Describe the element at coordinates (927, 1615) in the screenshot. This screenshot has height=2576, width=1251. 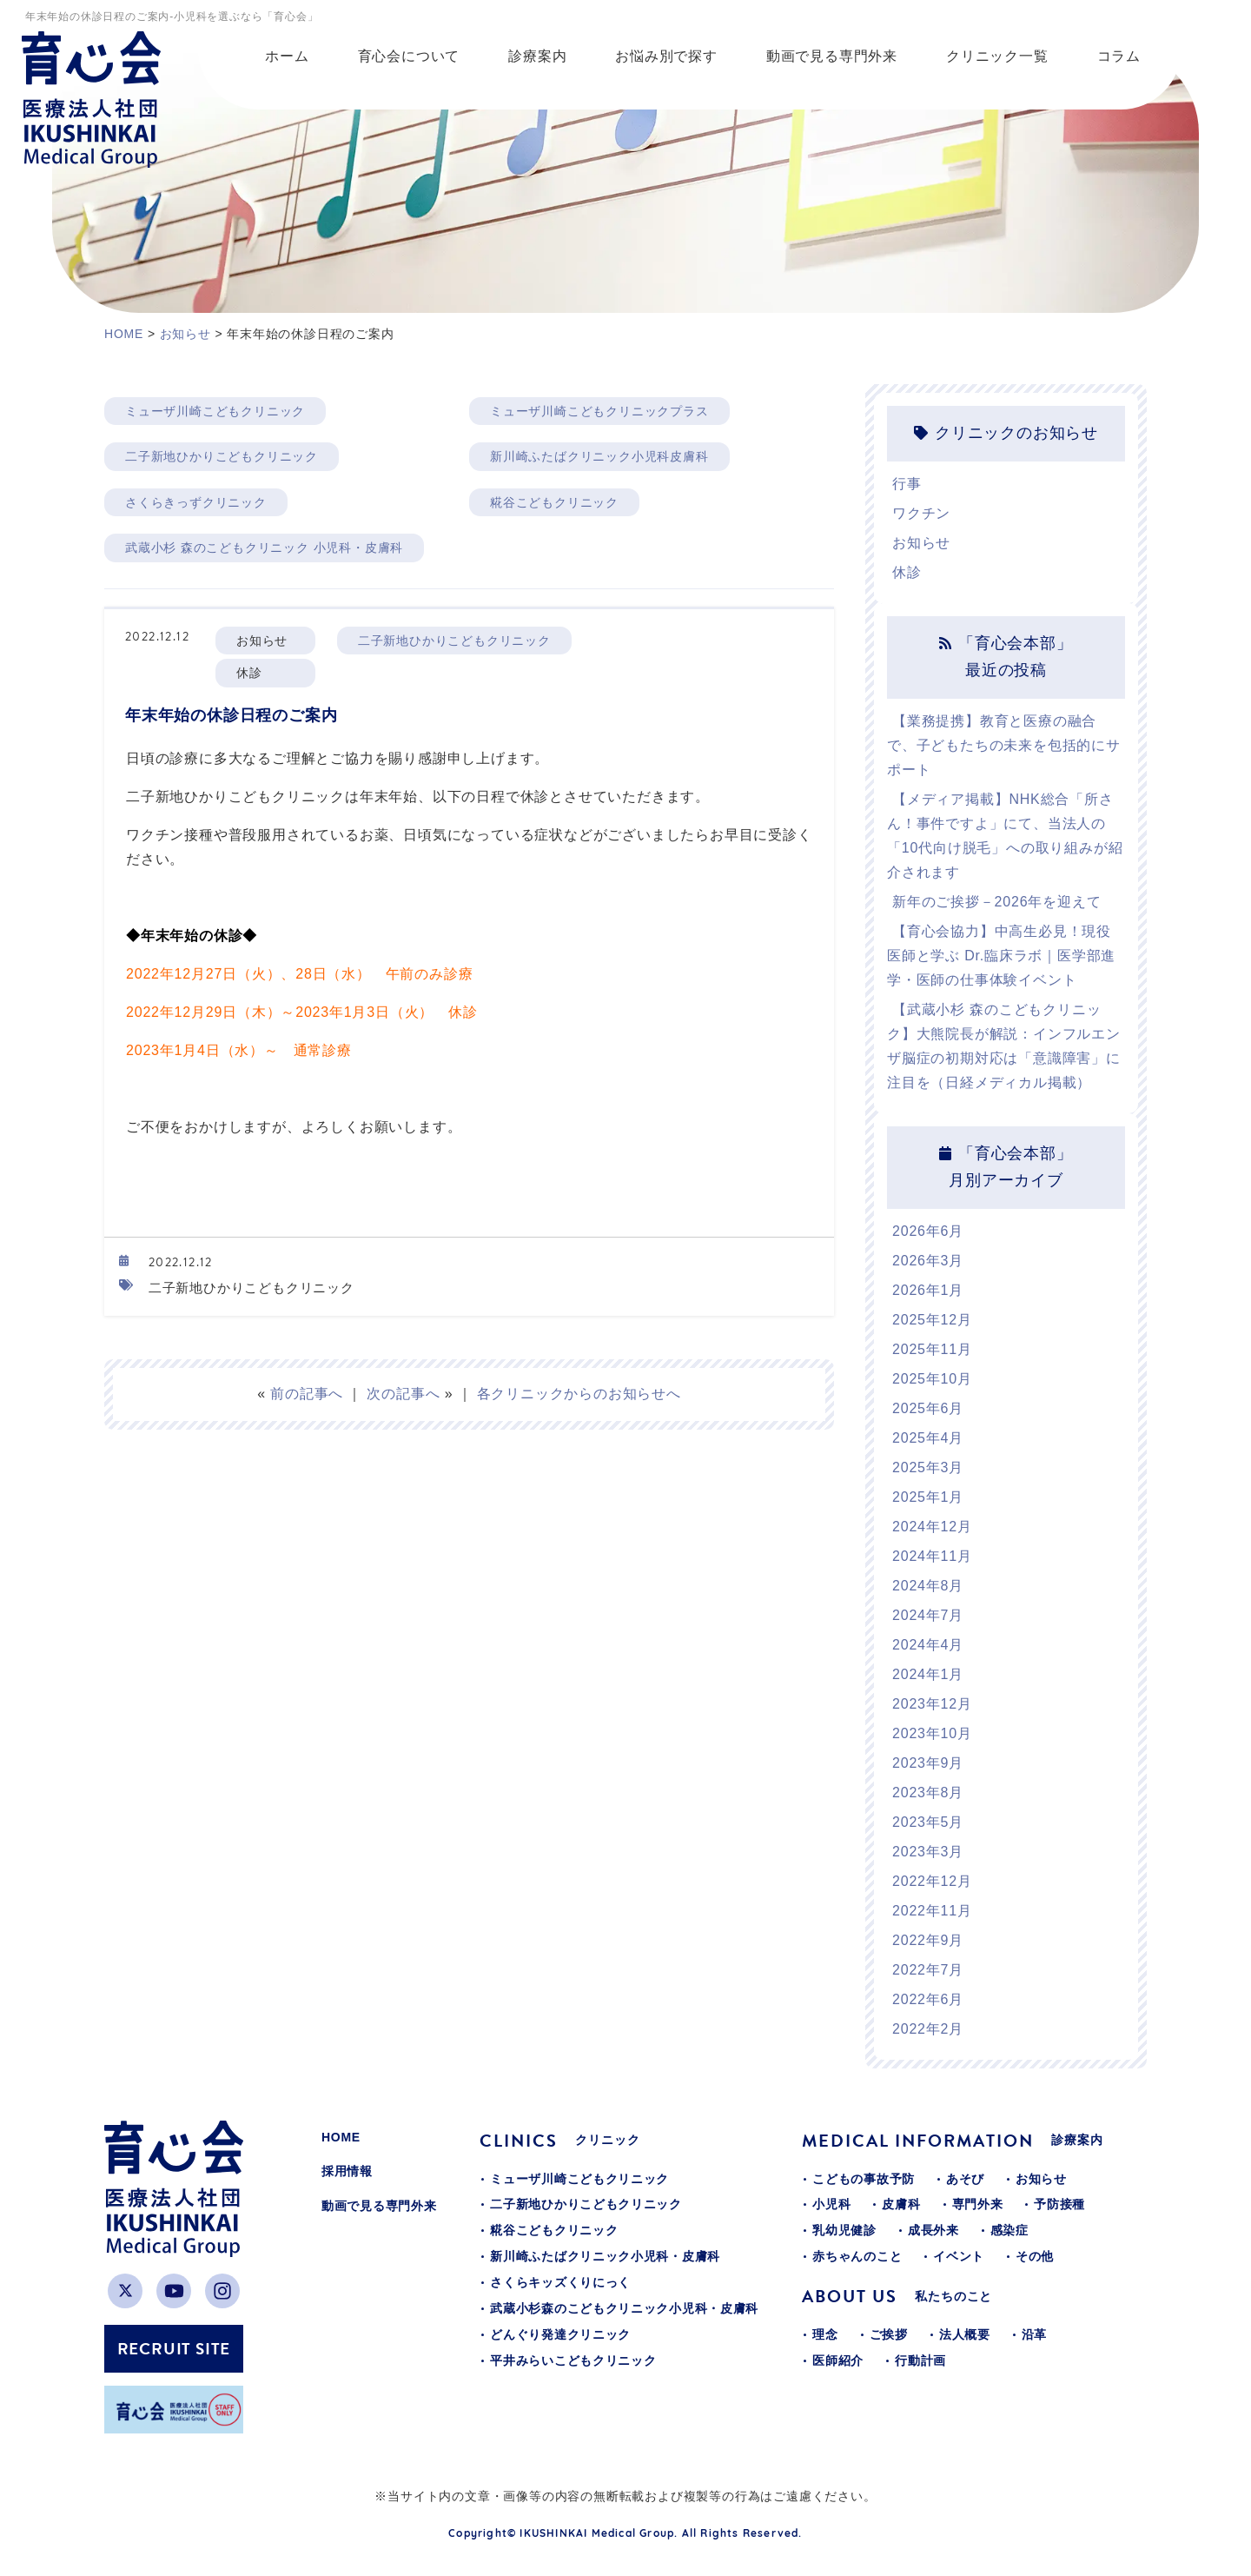
I see `2024年7月` at that location.